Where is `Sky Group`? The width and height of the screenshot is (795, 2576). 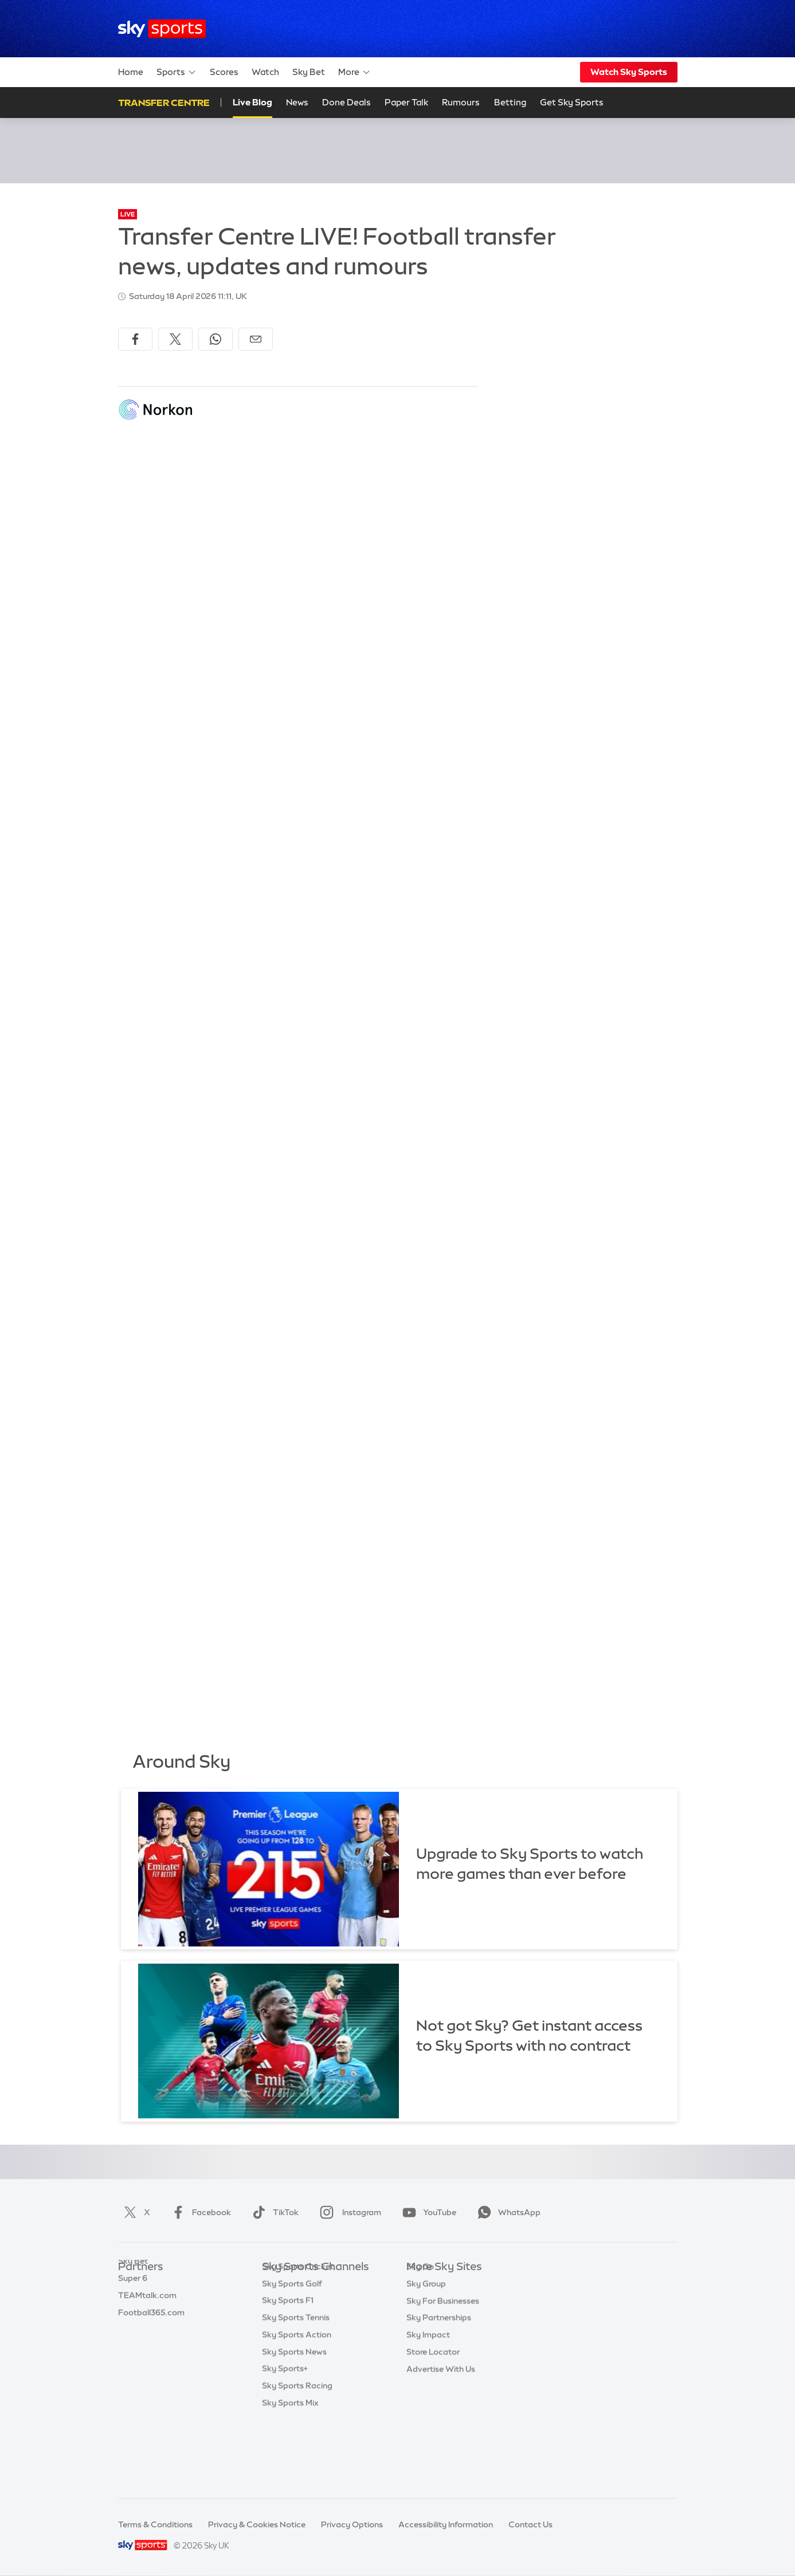
Sky Group is located at coordinates (426, 2335).